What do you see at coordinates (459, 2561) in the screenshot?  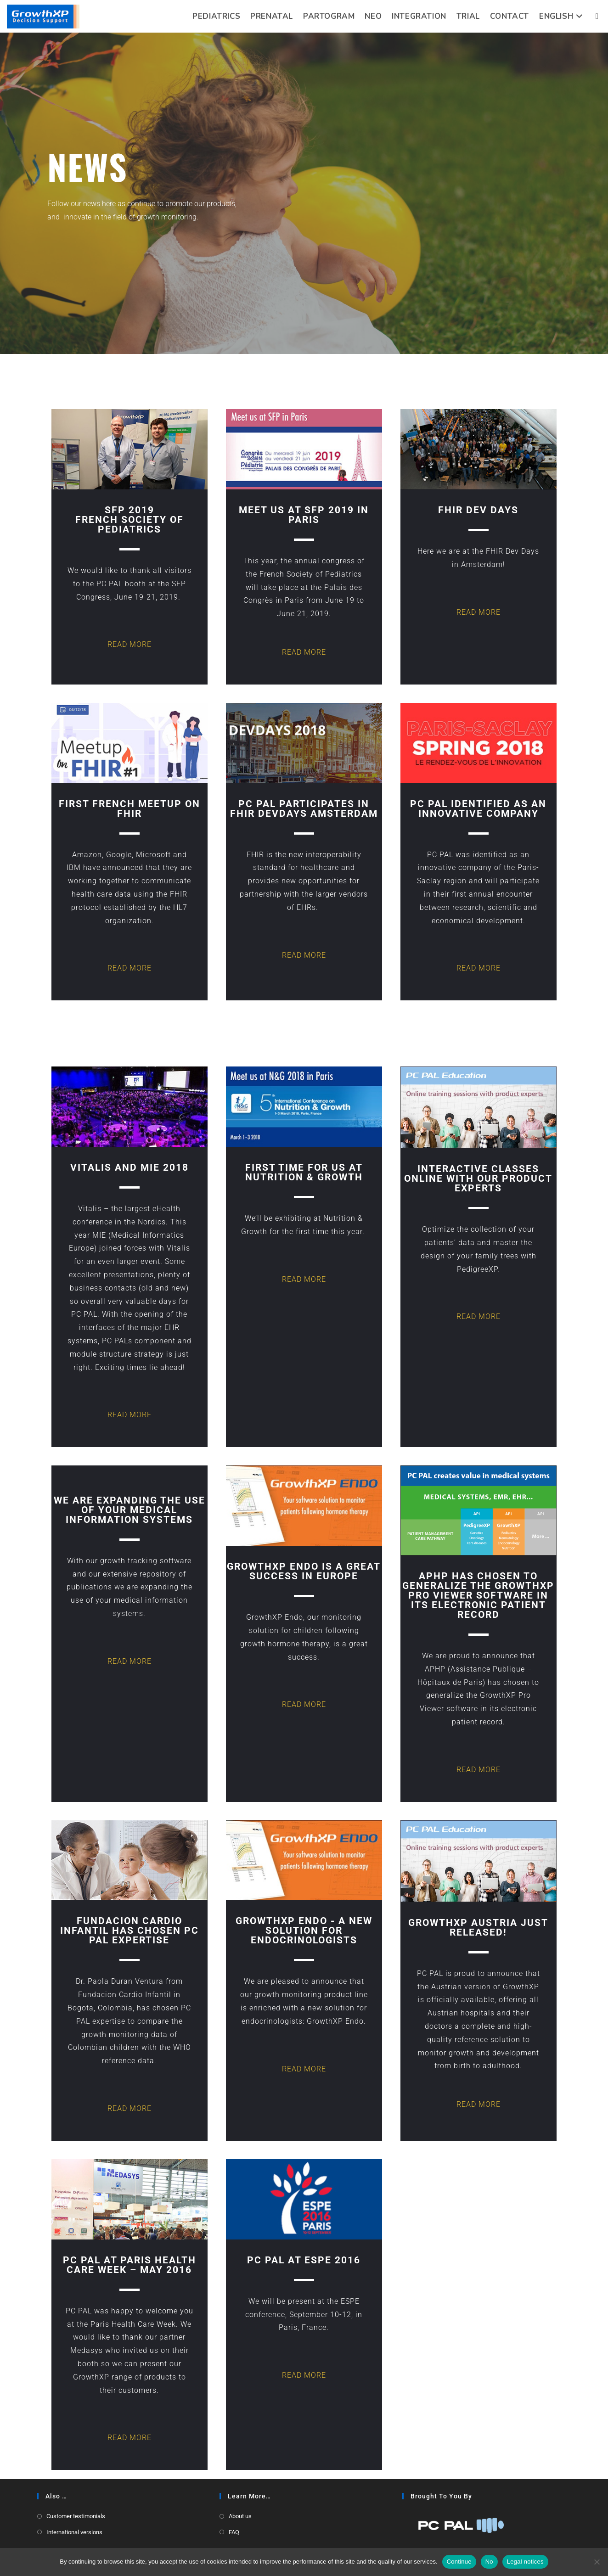 I see `Continue` at bounding box center [459, 2561].